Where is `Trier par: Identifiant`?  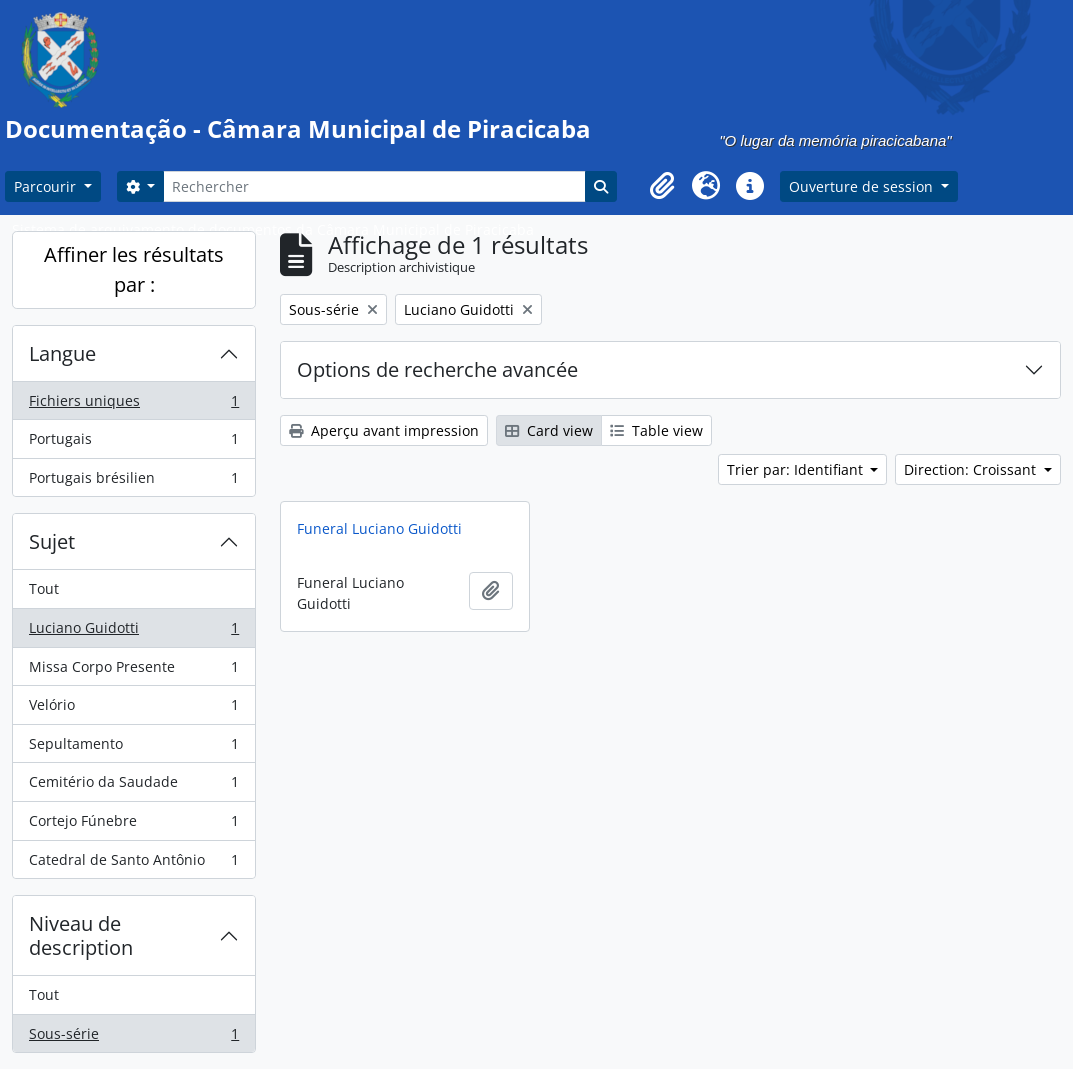 Trier par: Identifiant is located at coordinates (797, 469).